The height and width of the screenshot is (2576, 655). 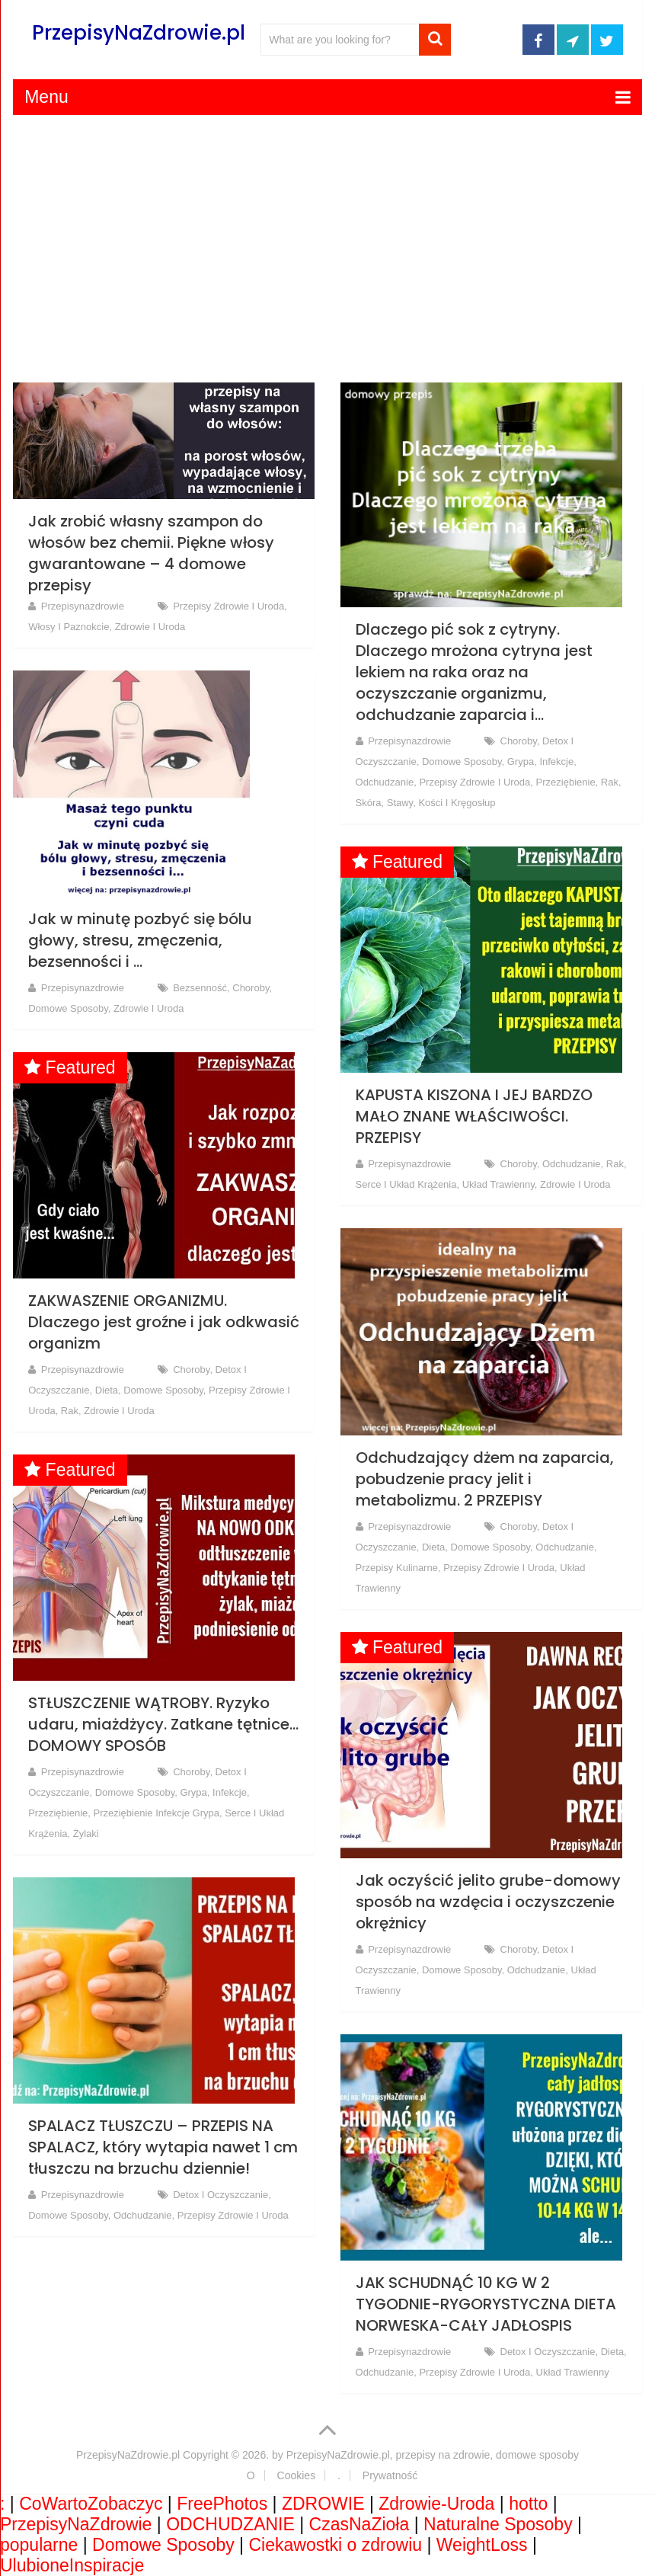 What do you see at coordinates (82, 606) in the screenshot?
I see `przepisynazdrowie` at bounding box center [82, 606].